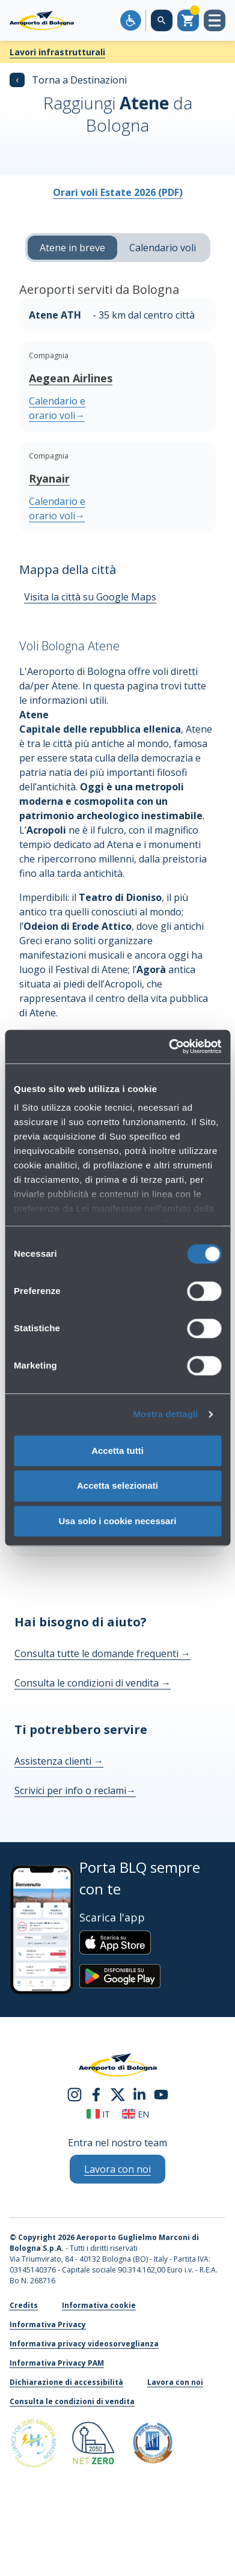 This screenshot has height=2576, width=235. I want to click on [facebook], so click(96, 2093).